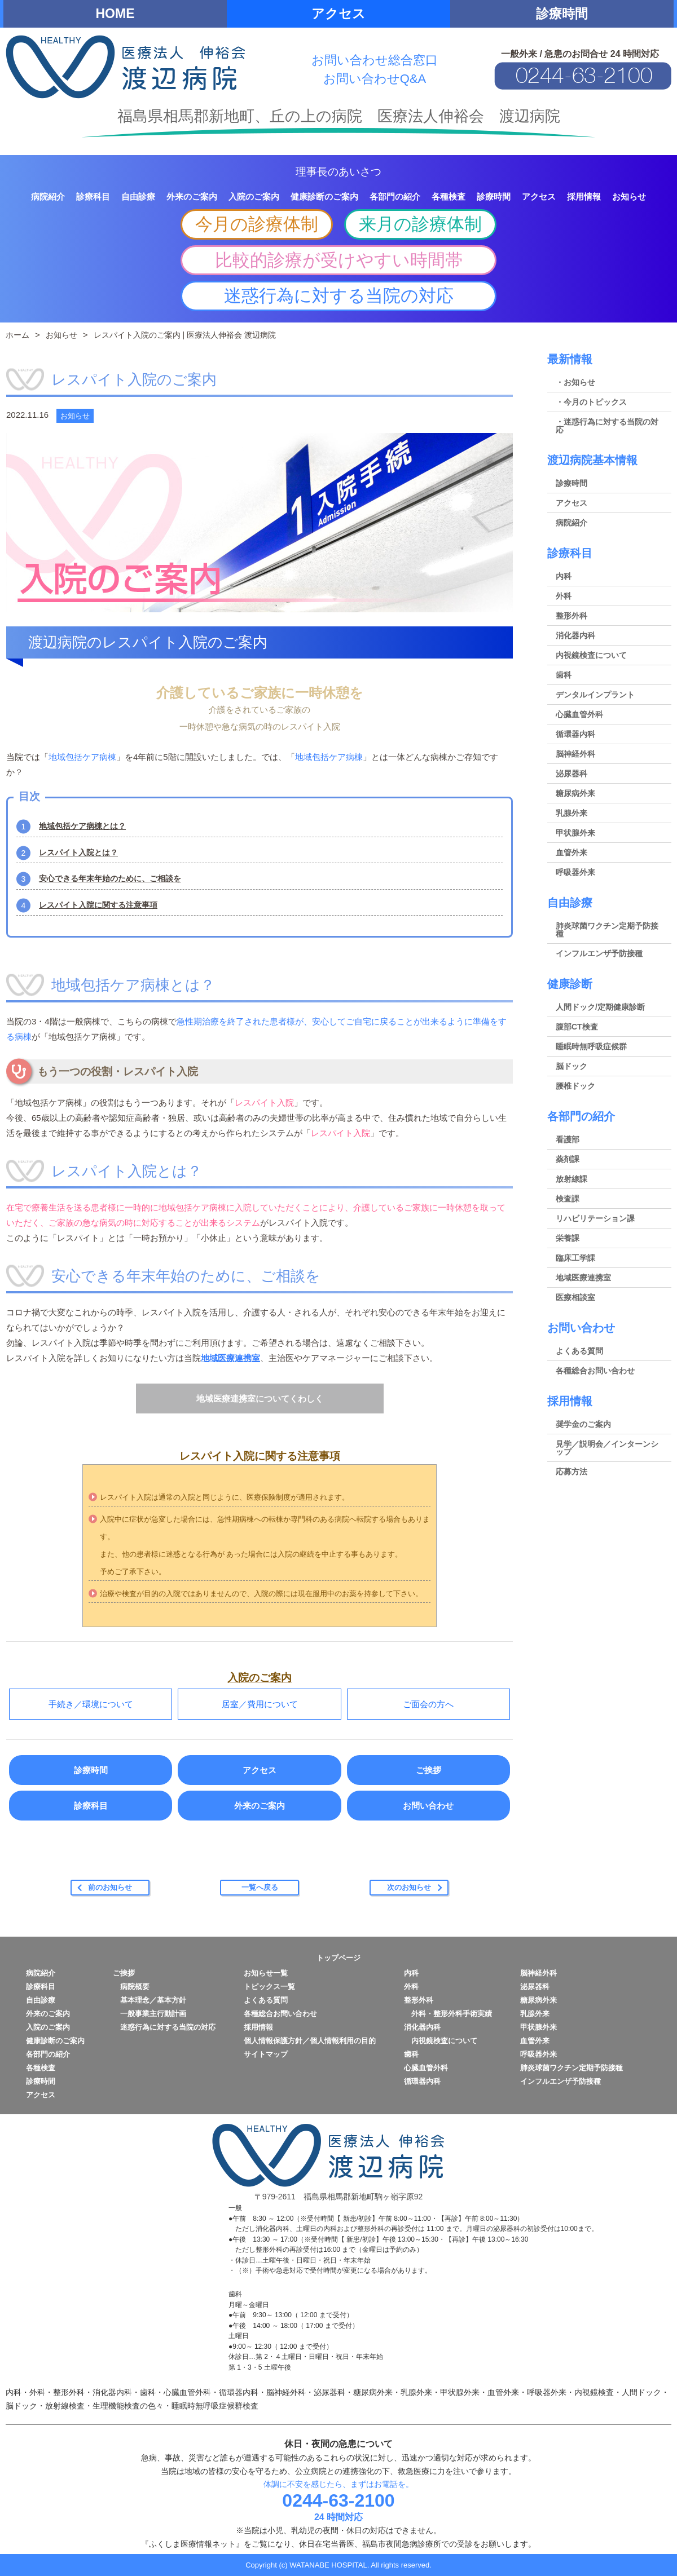  Describe the element at coordinates (571, 522) in the screenshot. I see `病院紹介` at that location.